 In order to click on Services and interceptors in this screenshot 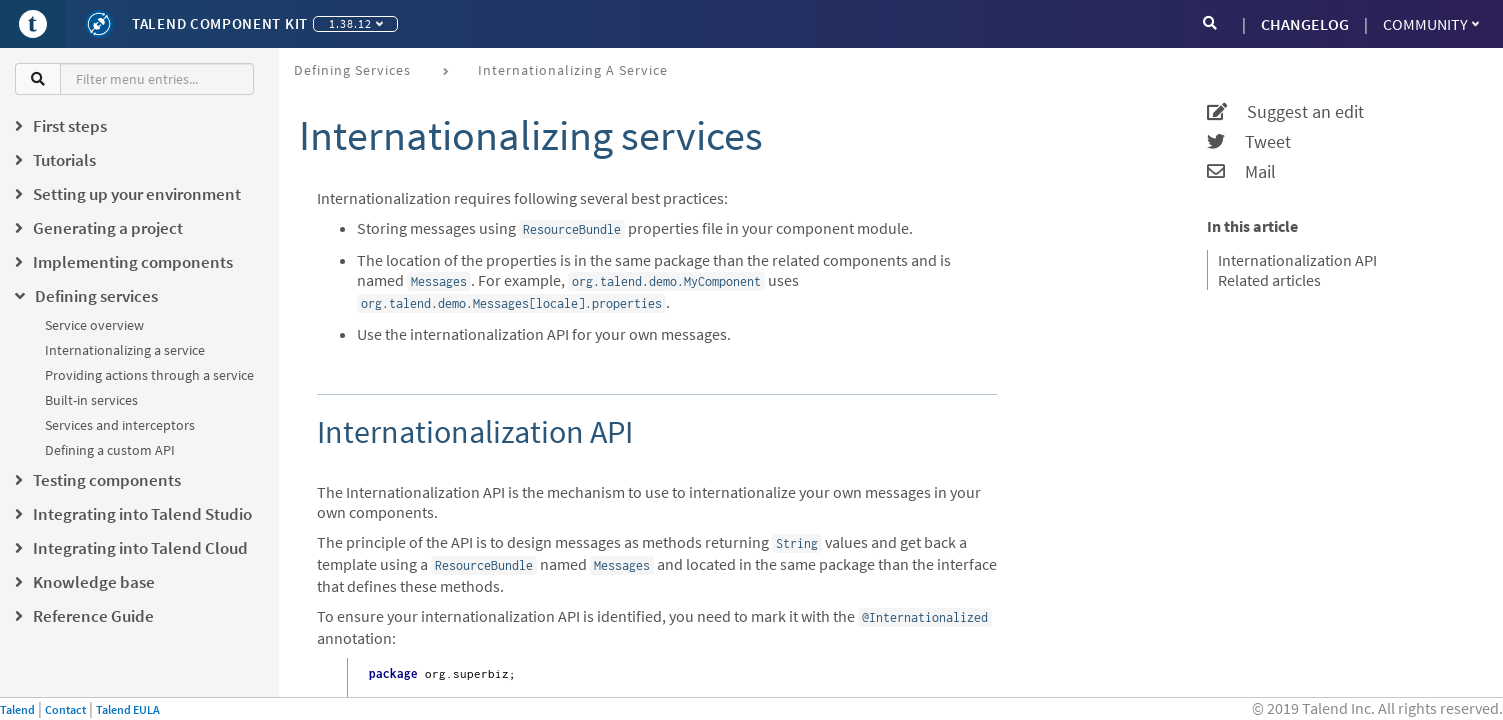, I will do `click(120, 425)`.